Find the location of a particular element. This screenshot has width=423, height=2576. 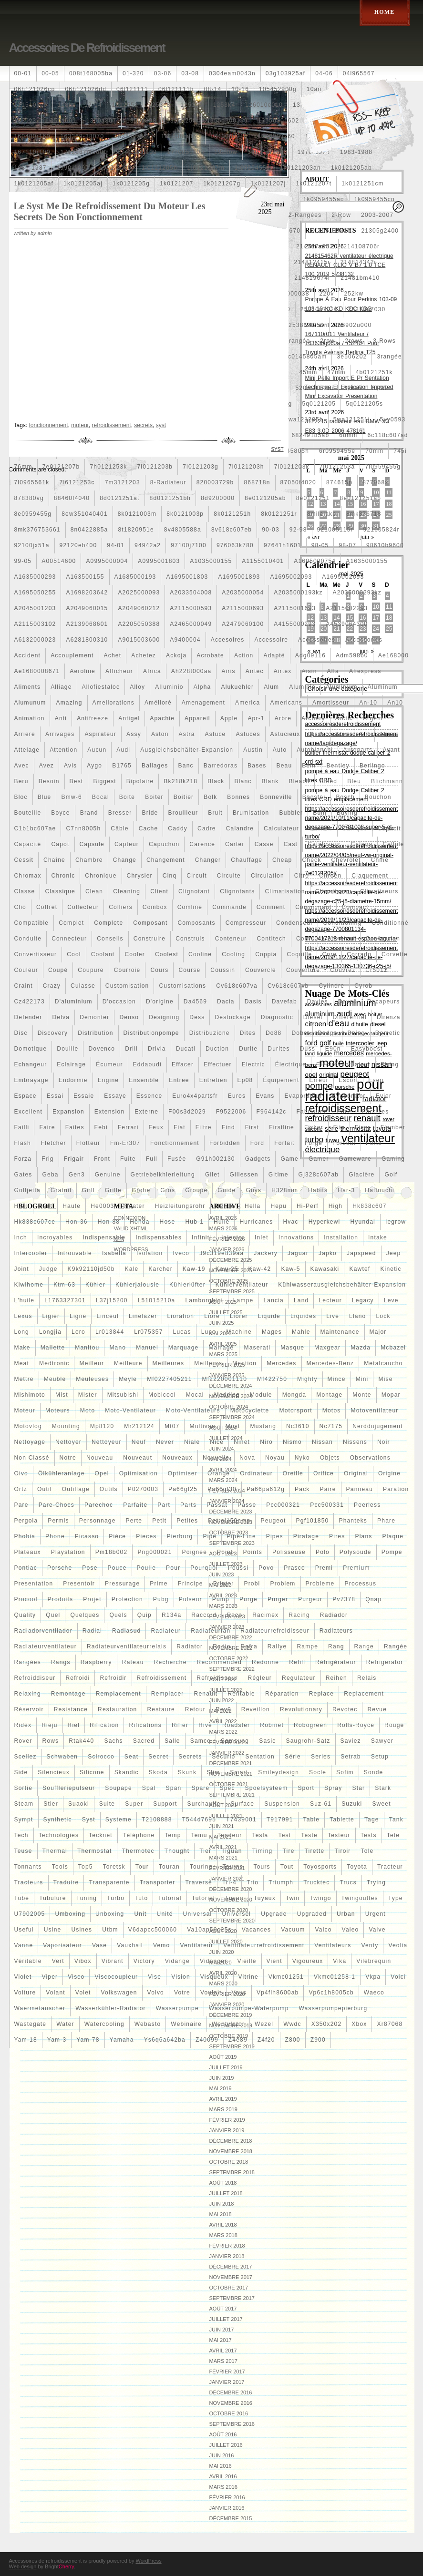

réparation is located at coordinates (282, 1693).